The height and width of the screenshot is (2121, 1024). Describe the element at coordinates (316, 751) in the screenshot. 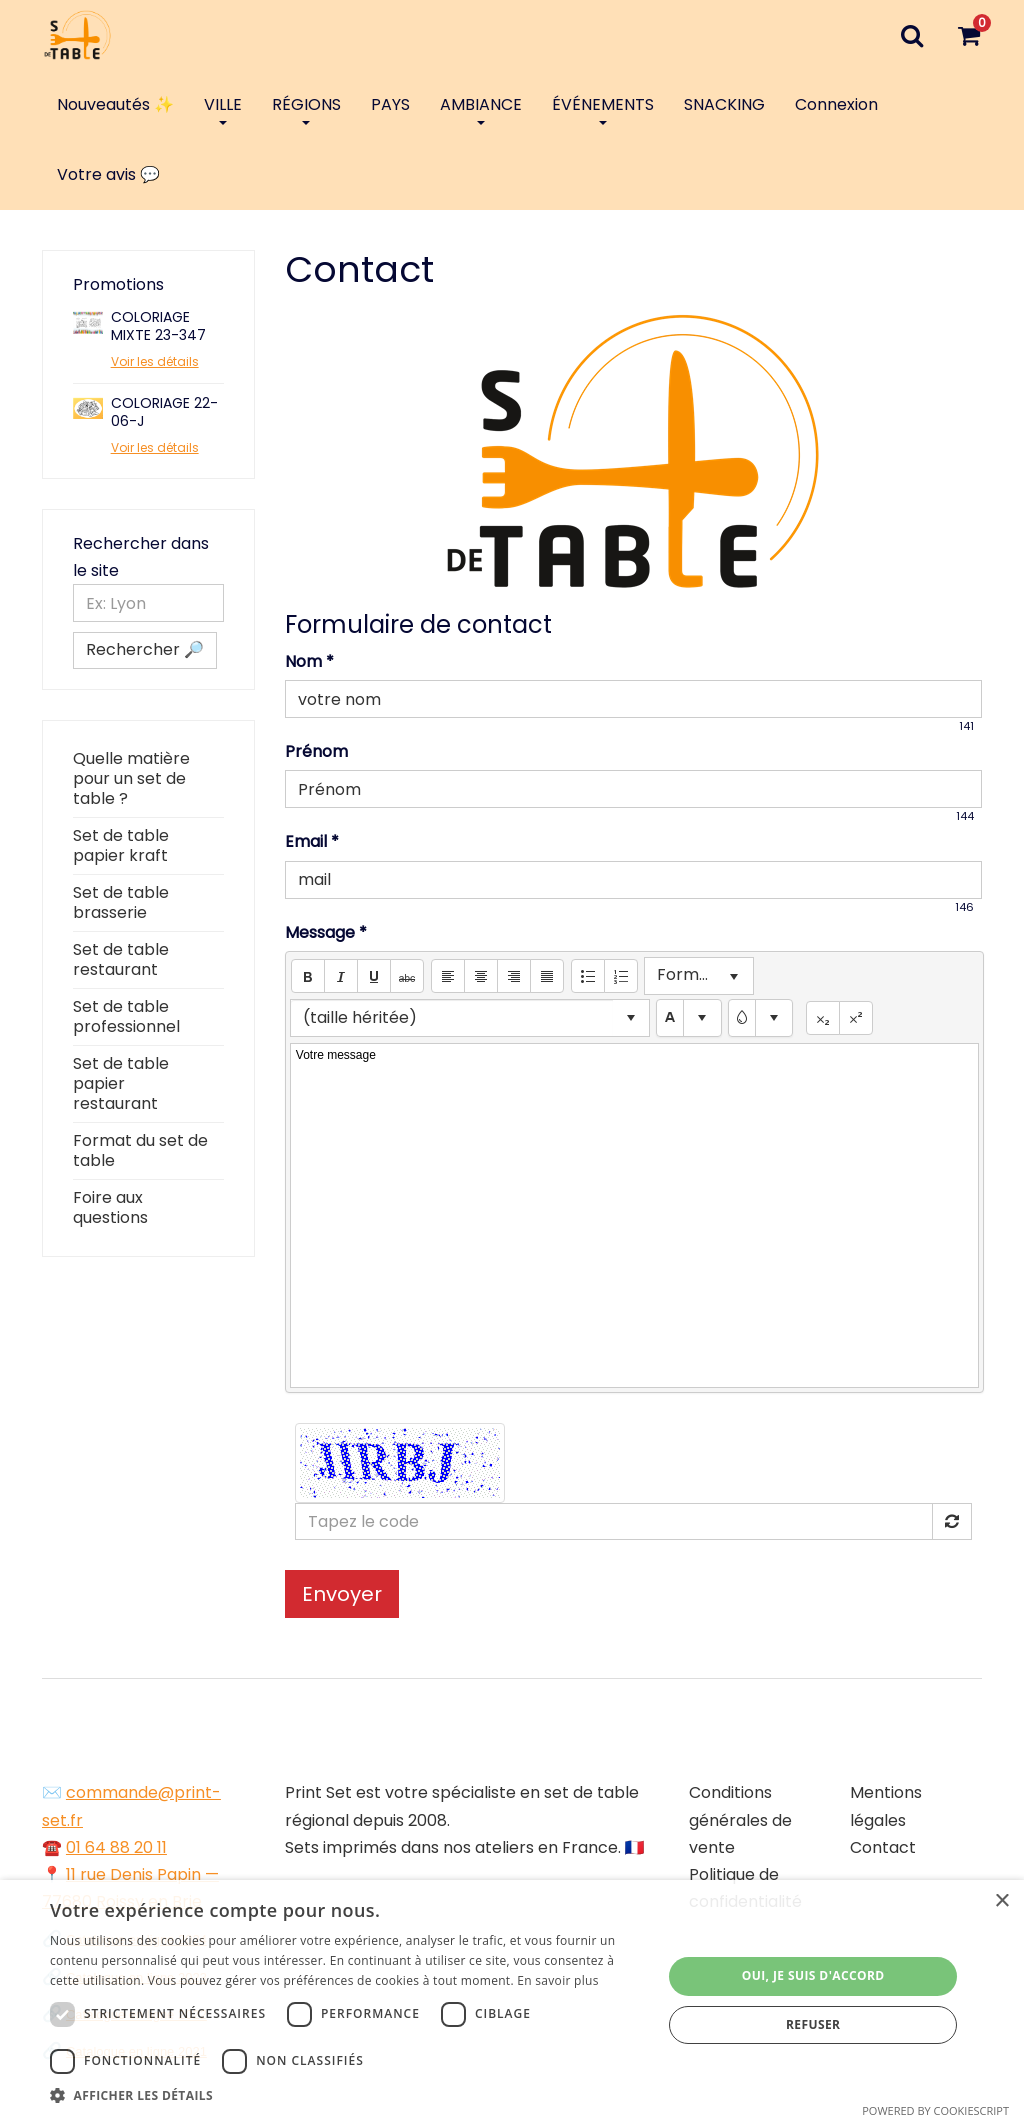

I see `Prénom` at that location.